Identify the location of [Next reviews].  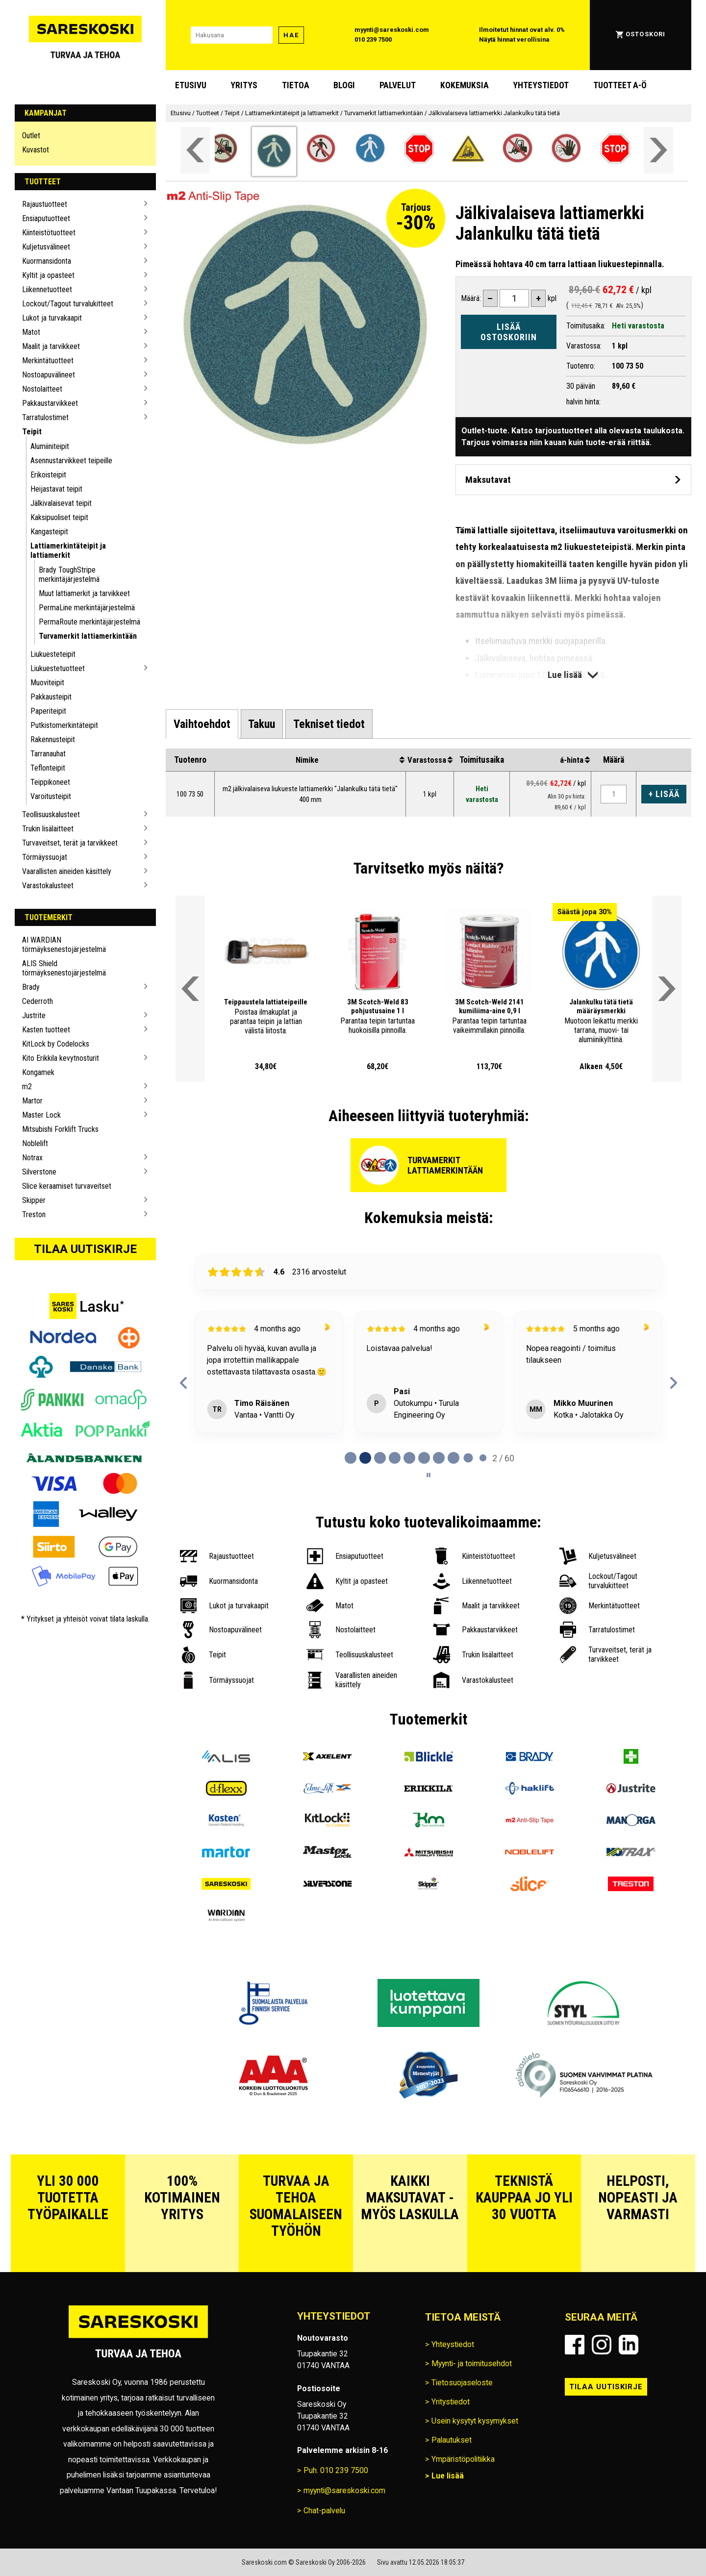
(673, 1382).